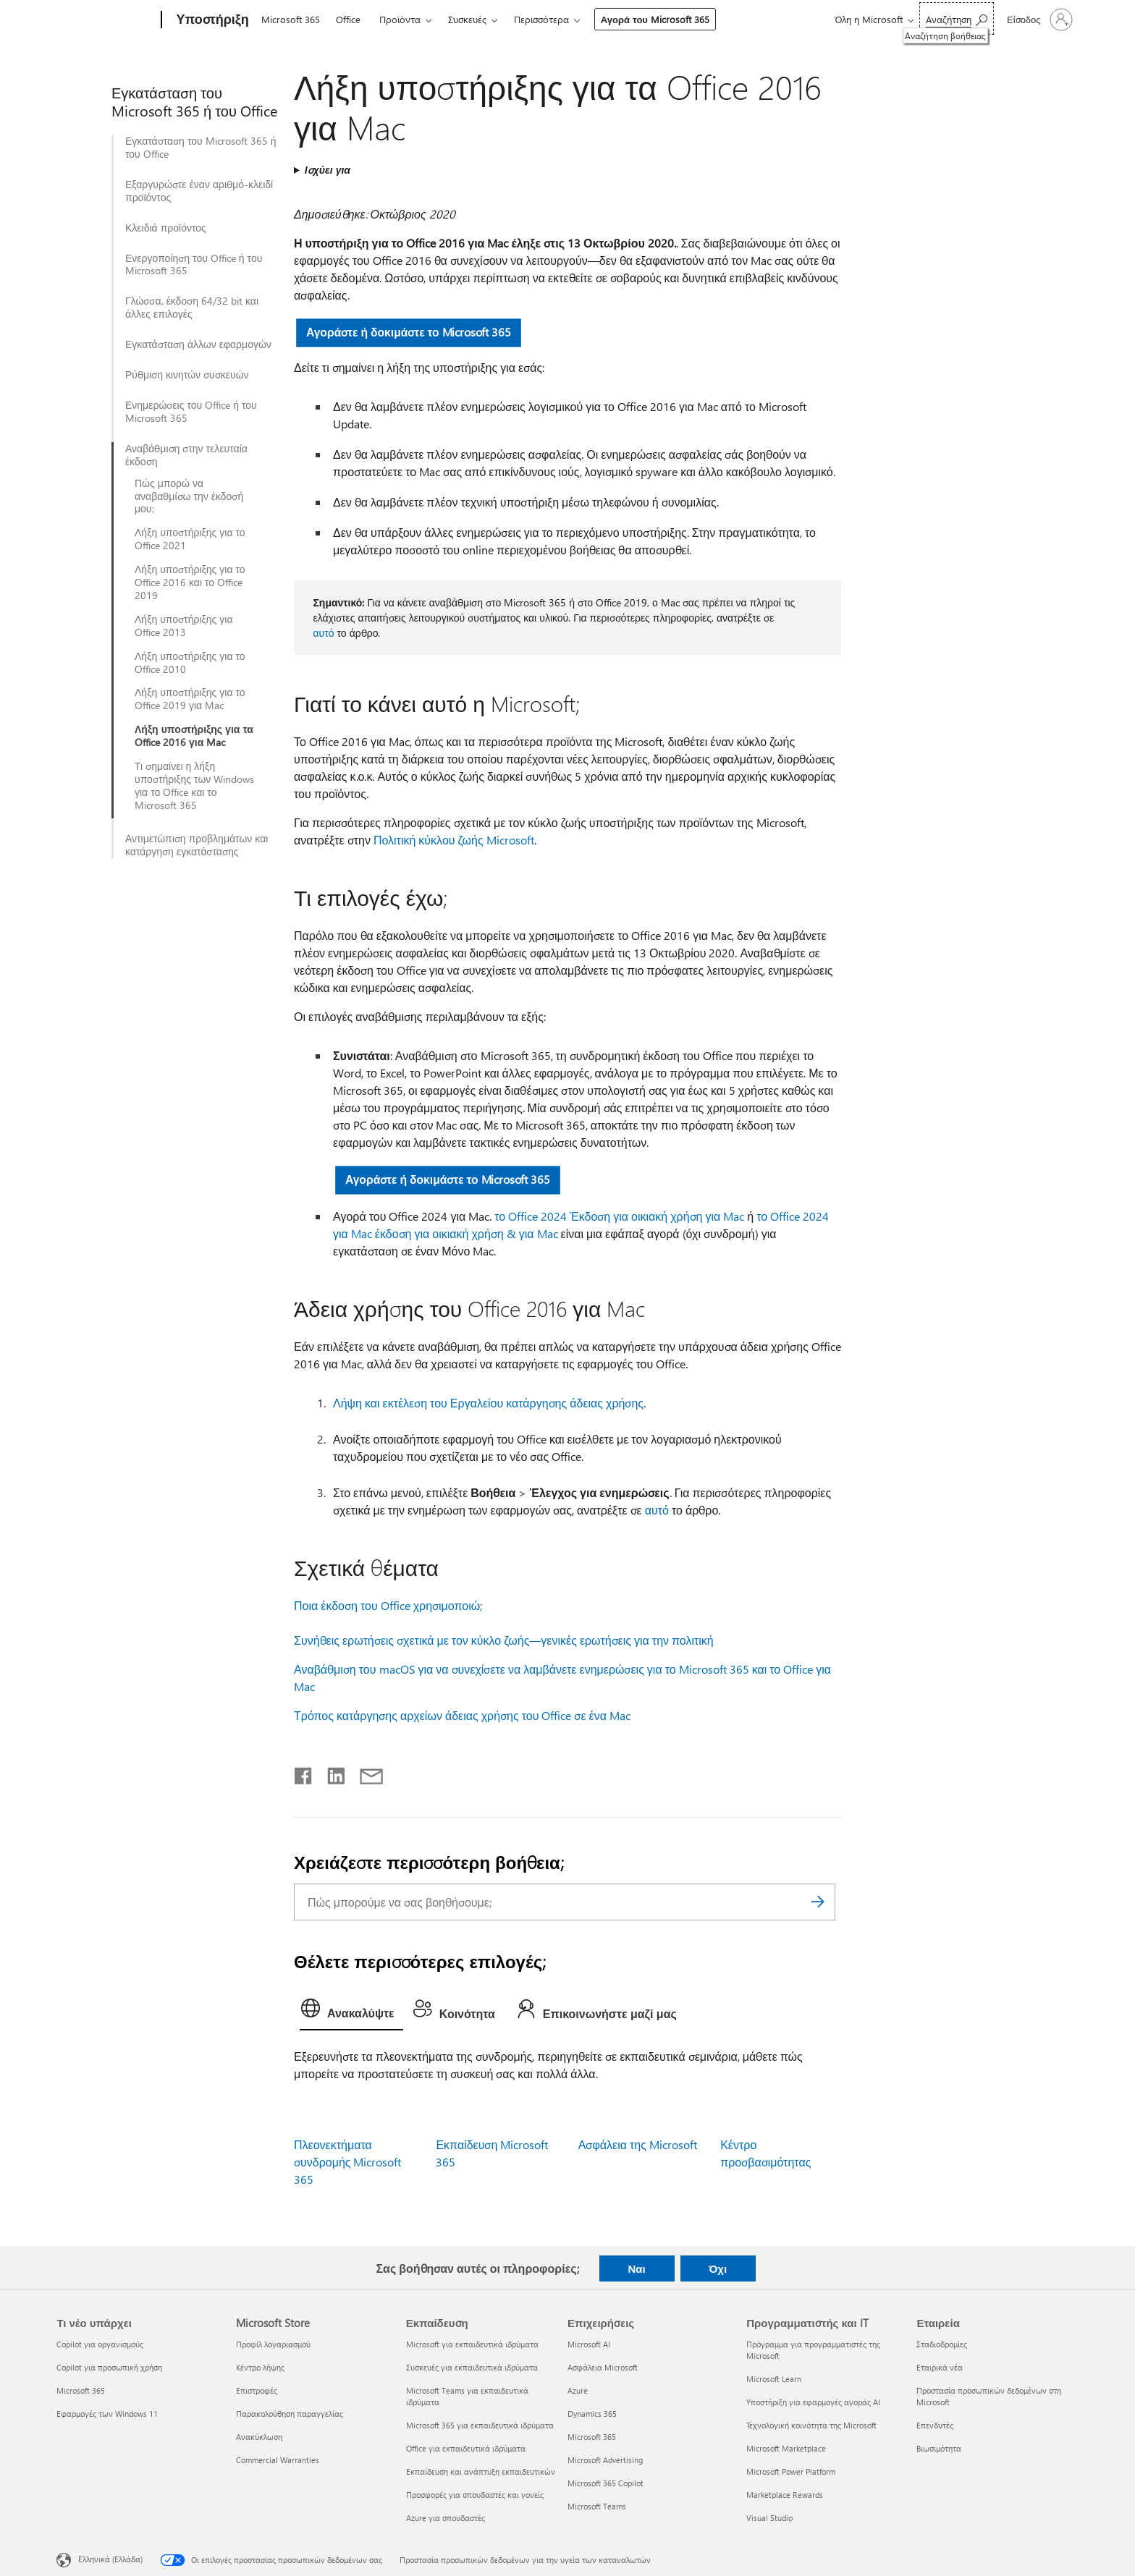 The image size is (1135, 2576). I want to click on Dynamics 365 [Dynamics 365 Επιχειρήσεις], so click(592, 2413).